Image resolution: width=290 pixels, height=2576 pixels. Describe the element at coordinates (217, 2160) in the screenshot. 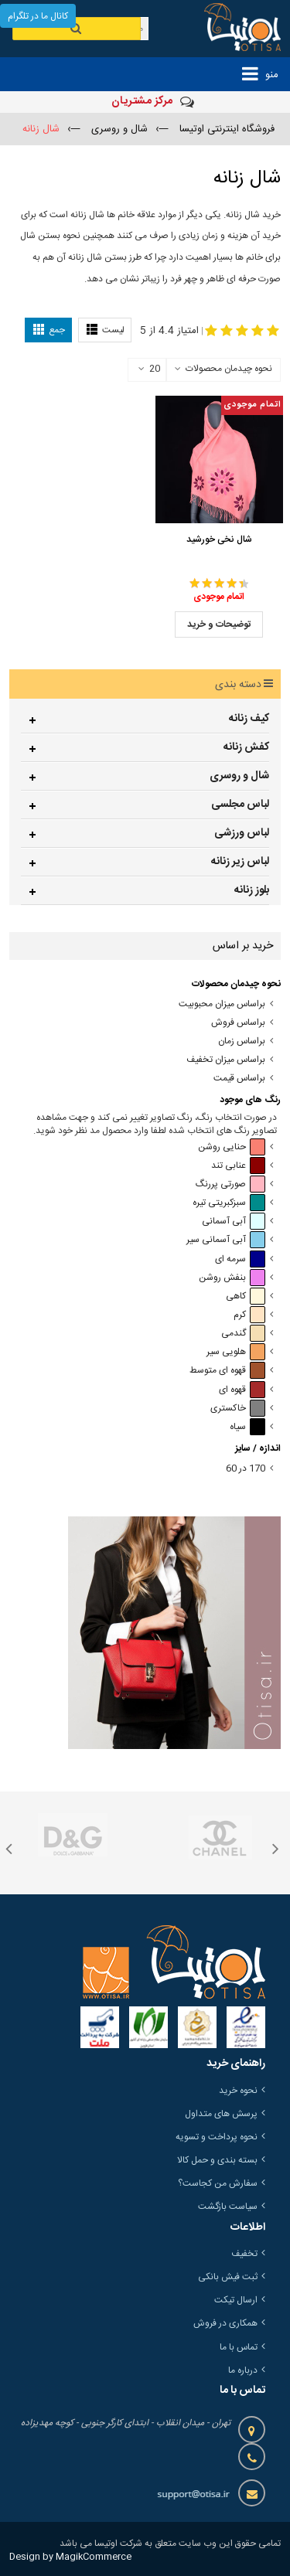

I see `بسته بندی و حمل کالا` at that location.